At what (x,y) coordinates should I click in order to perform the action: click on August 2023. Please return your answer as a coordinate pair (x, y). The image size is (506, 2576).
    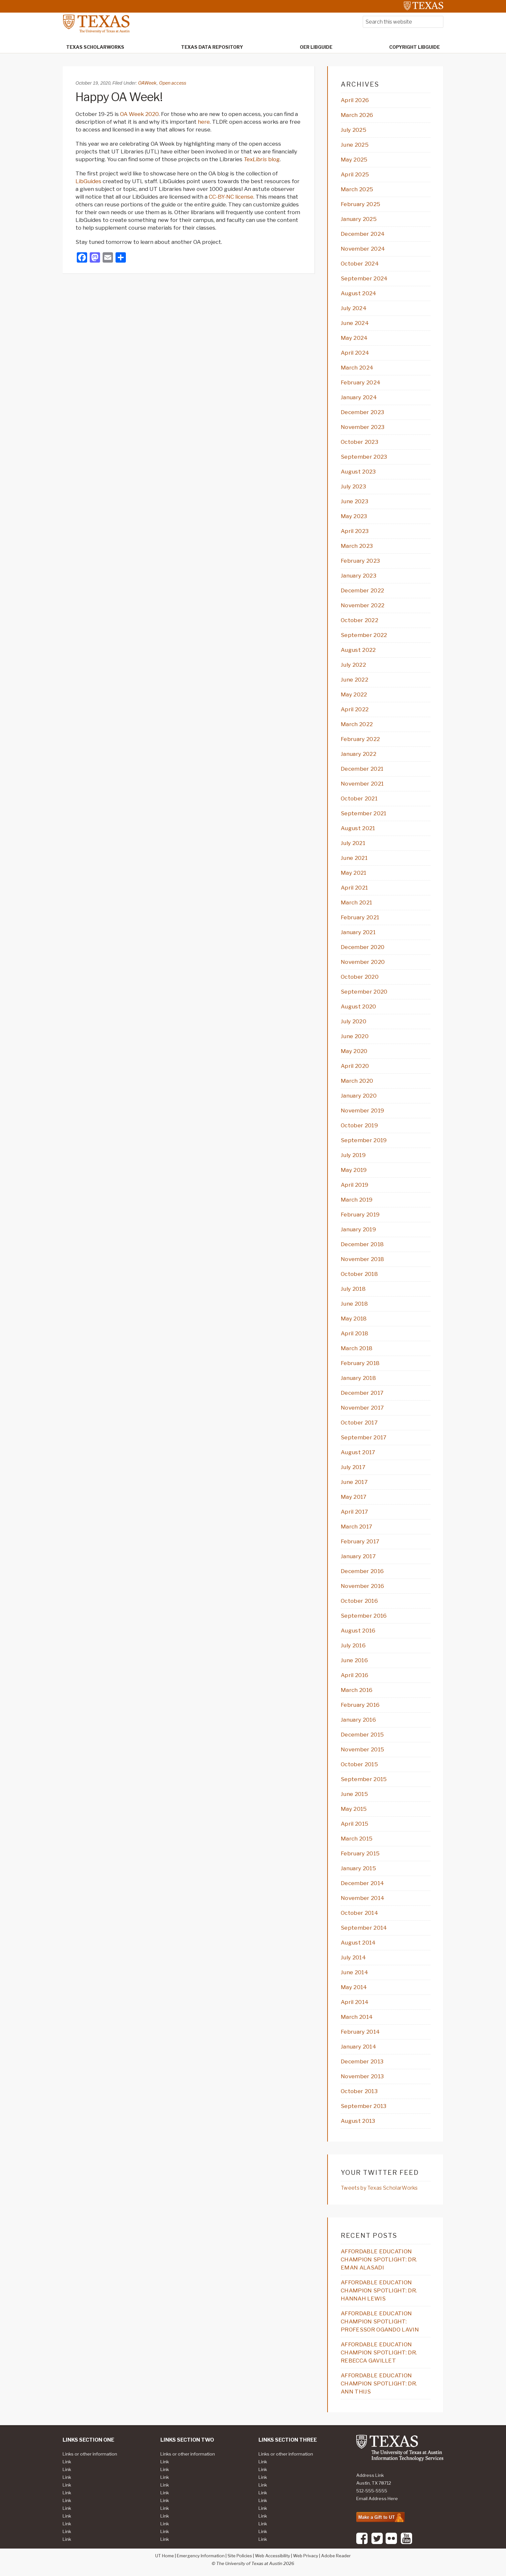
    Looking at the image, I should click on (358, 471).